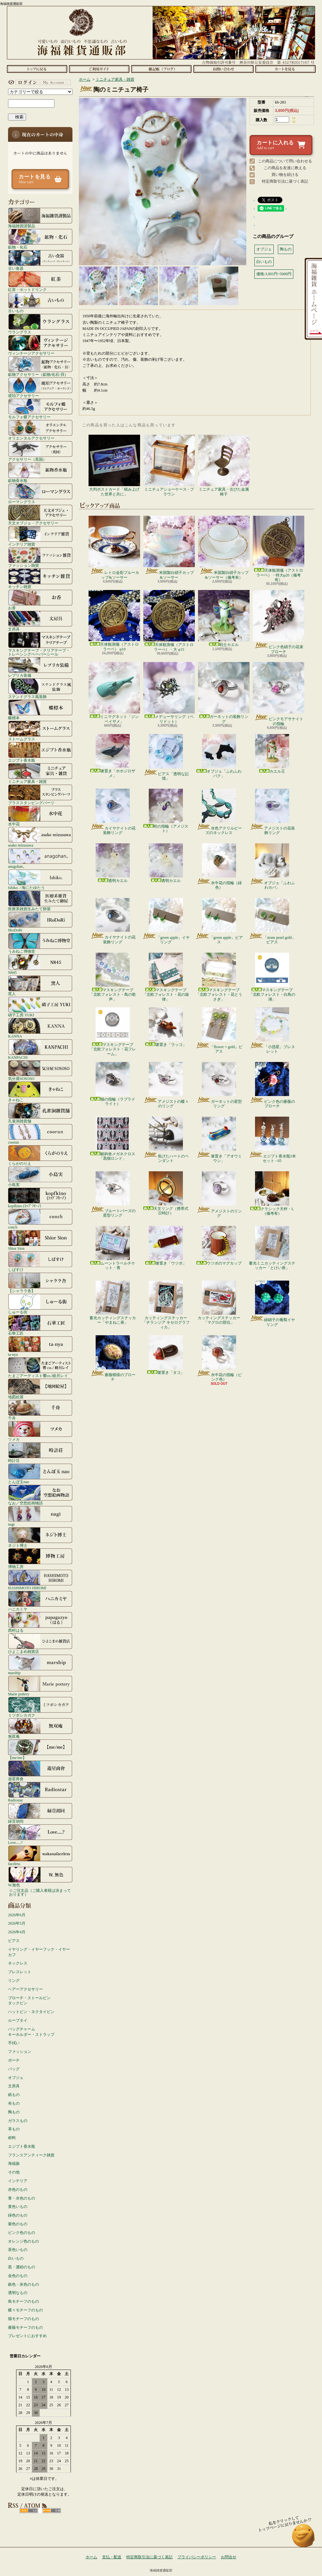 The height and width of the screenshot is (2576, 322). What do you see at coordinates (285, 181) in the screenshot?
I see `特定商取引法に基づく表記` at bounding box center [285, 181].